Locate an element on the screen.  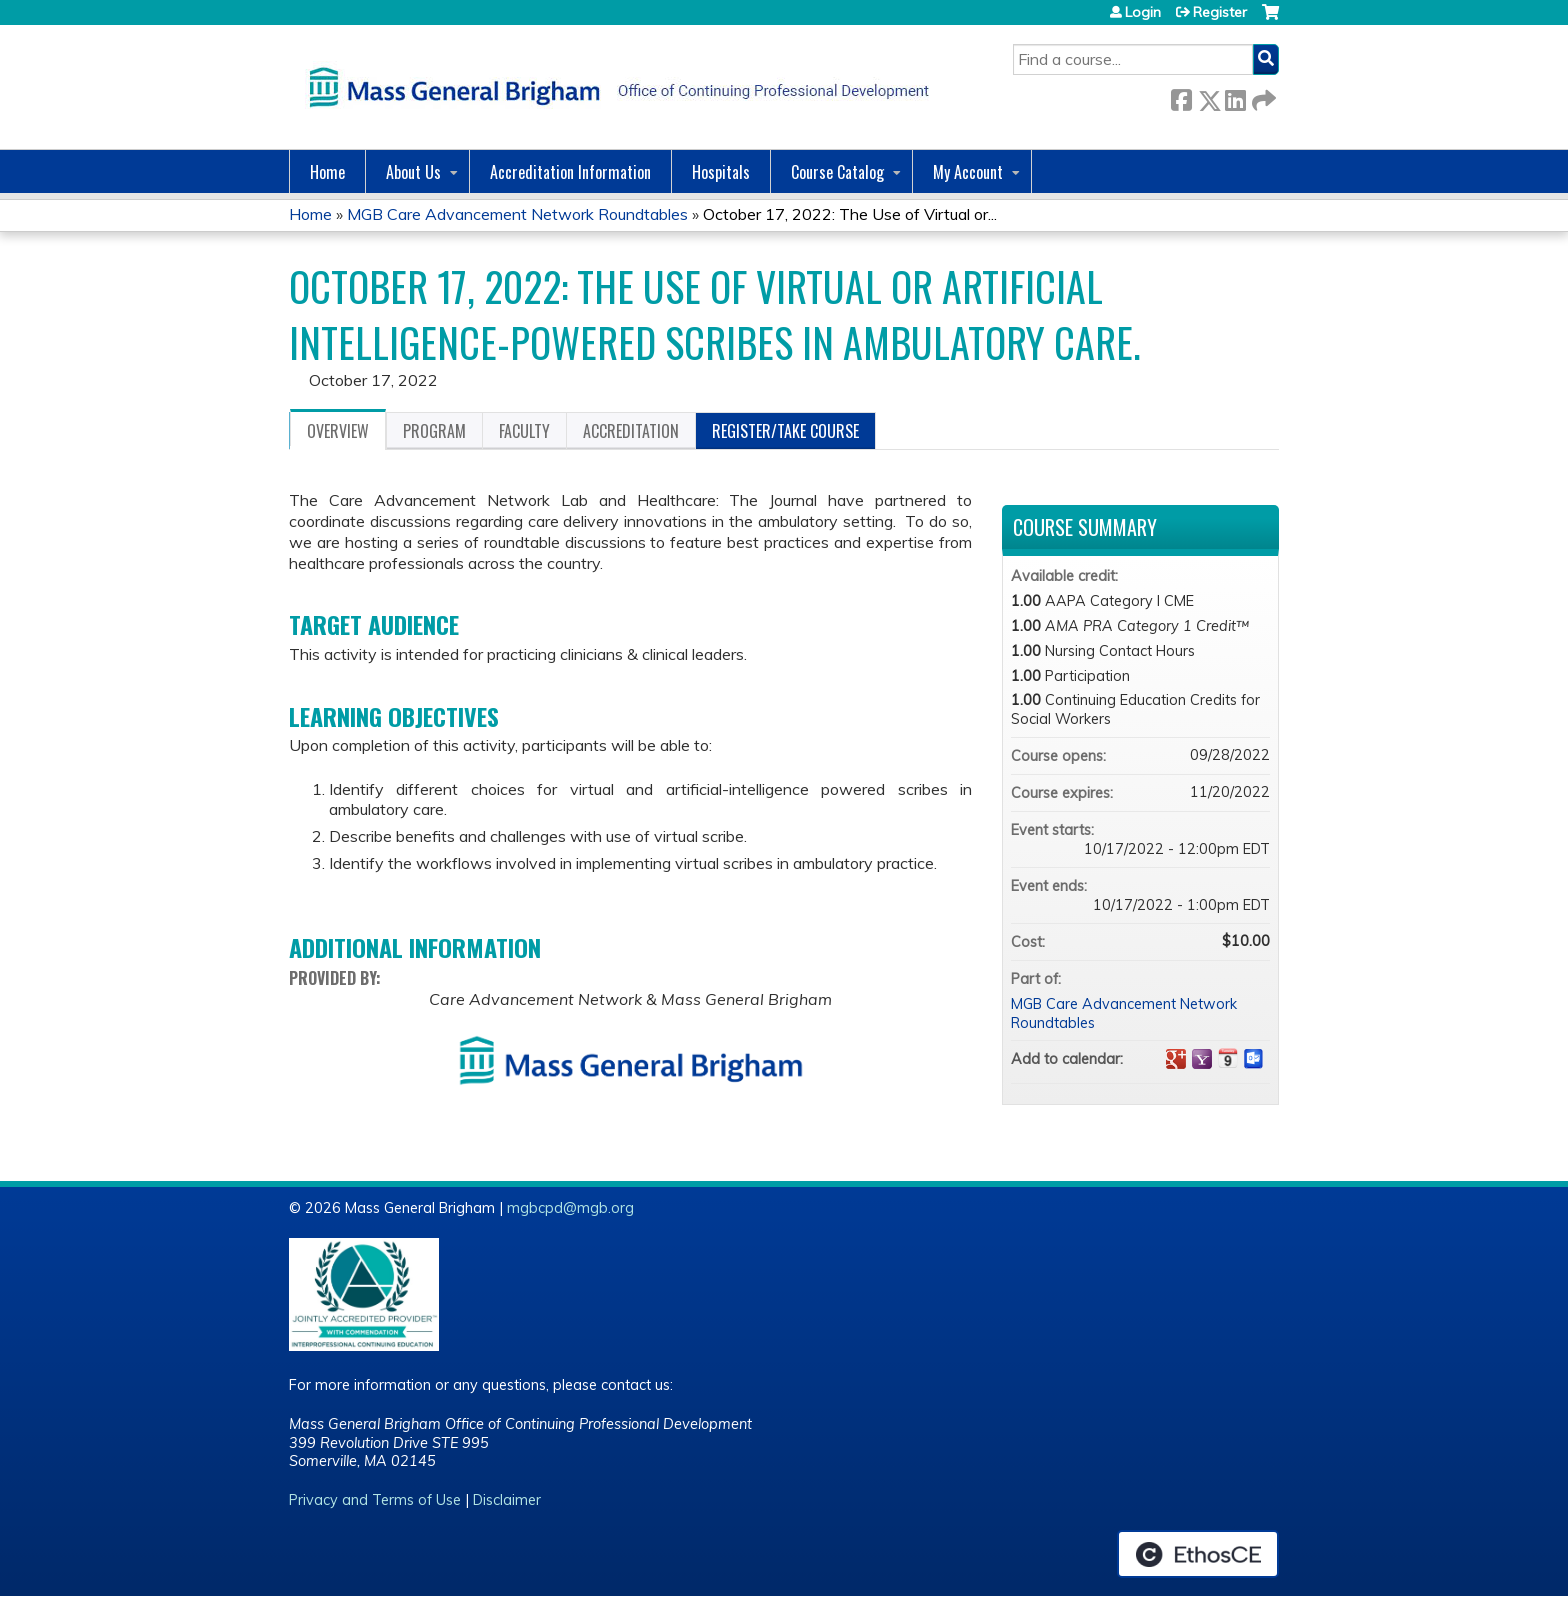
Faculty is located at coordinates (524, 431).